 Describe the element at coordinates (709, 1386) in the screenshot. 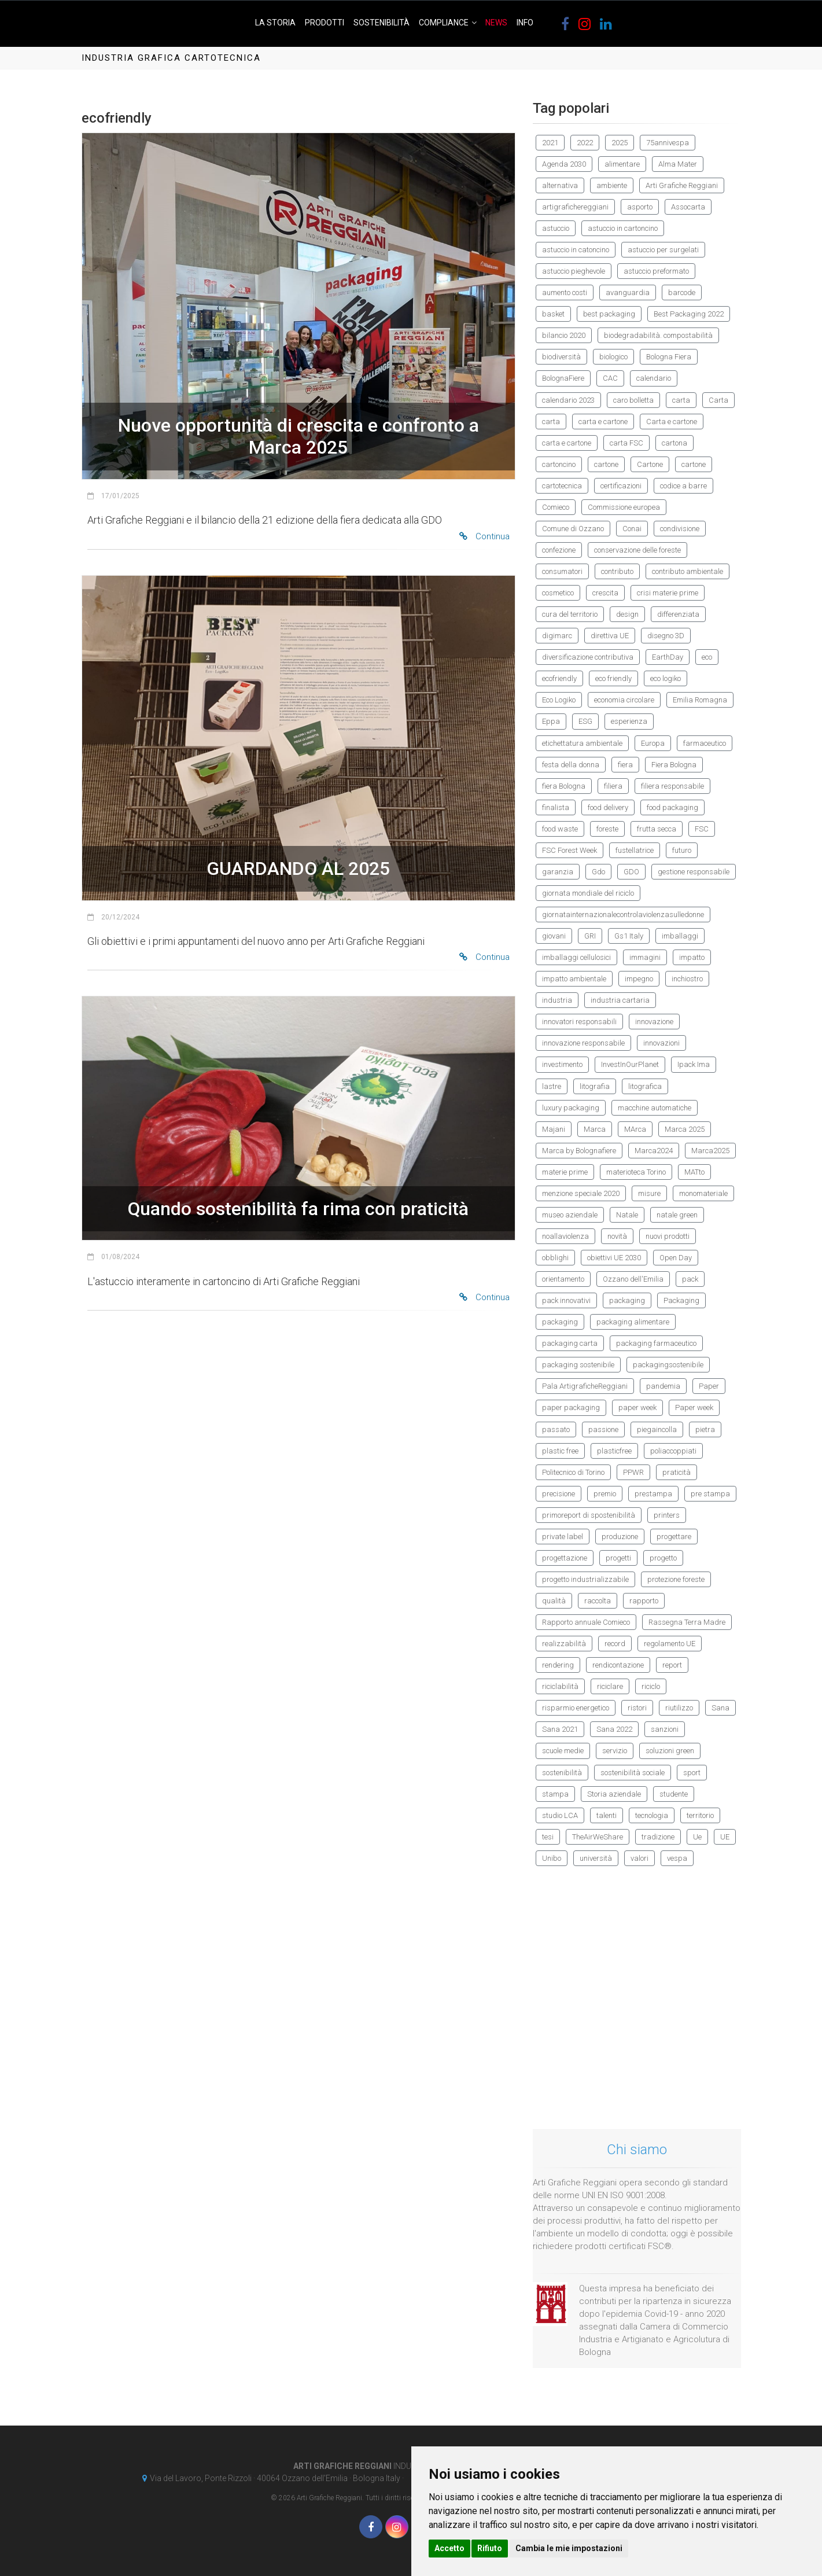

I see `Paper` at that location.